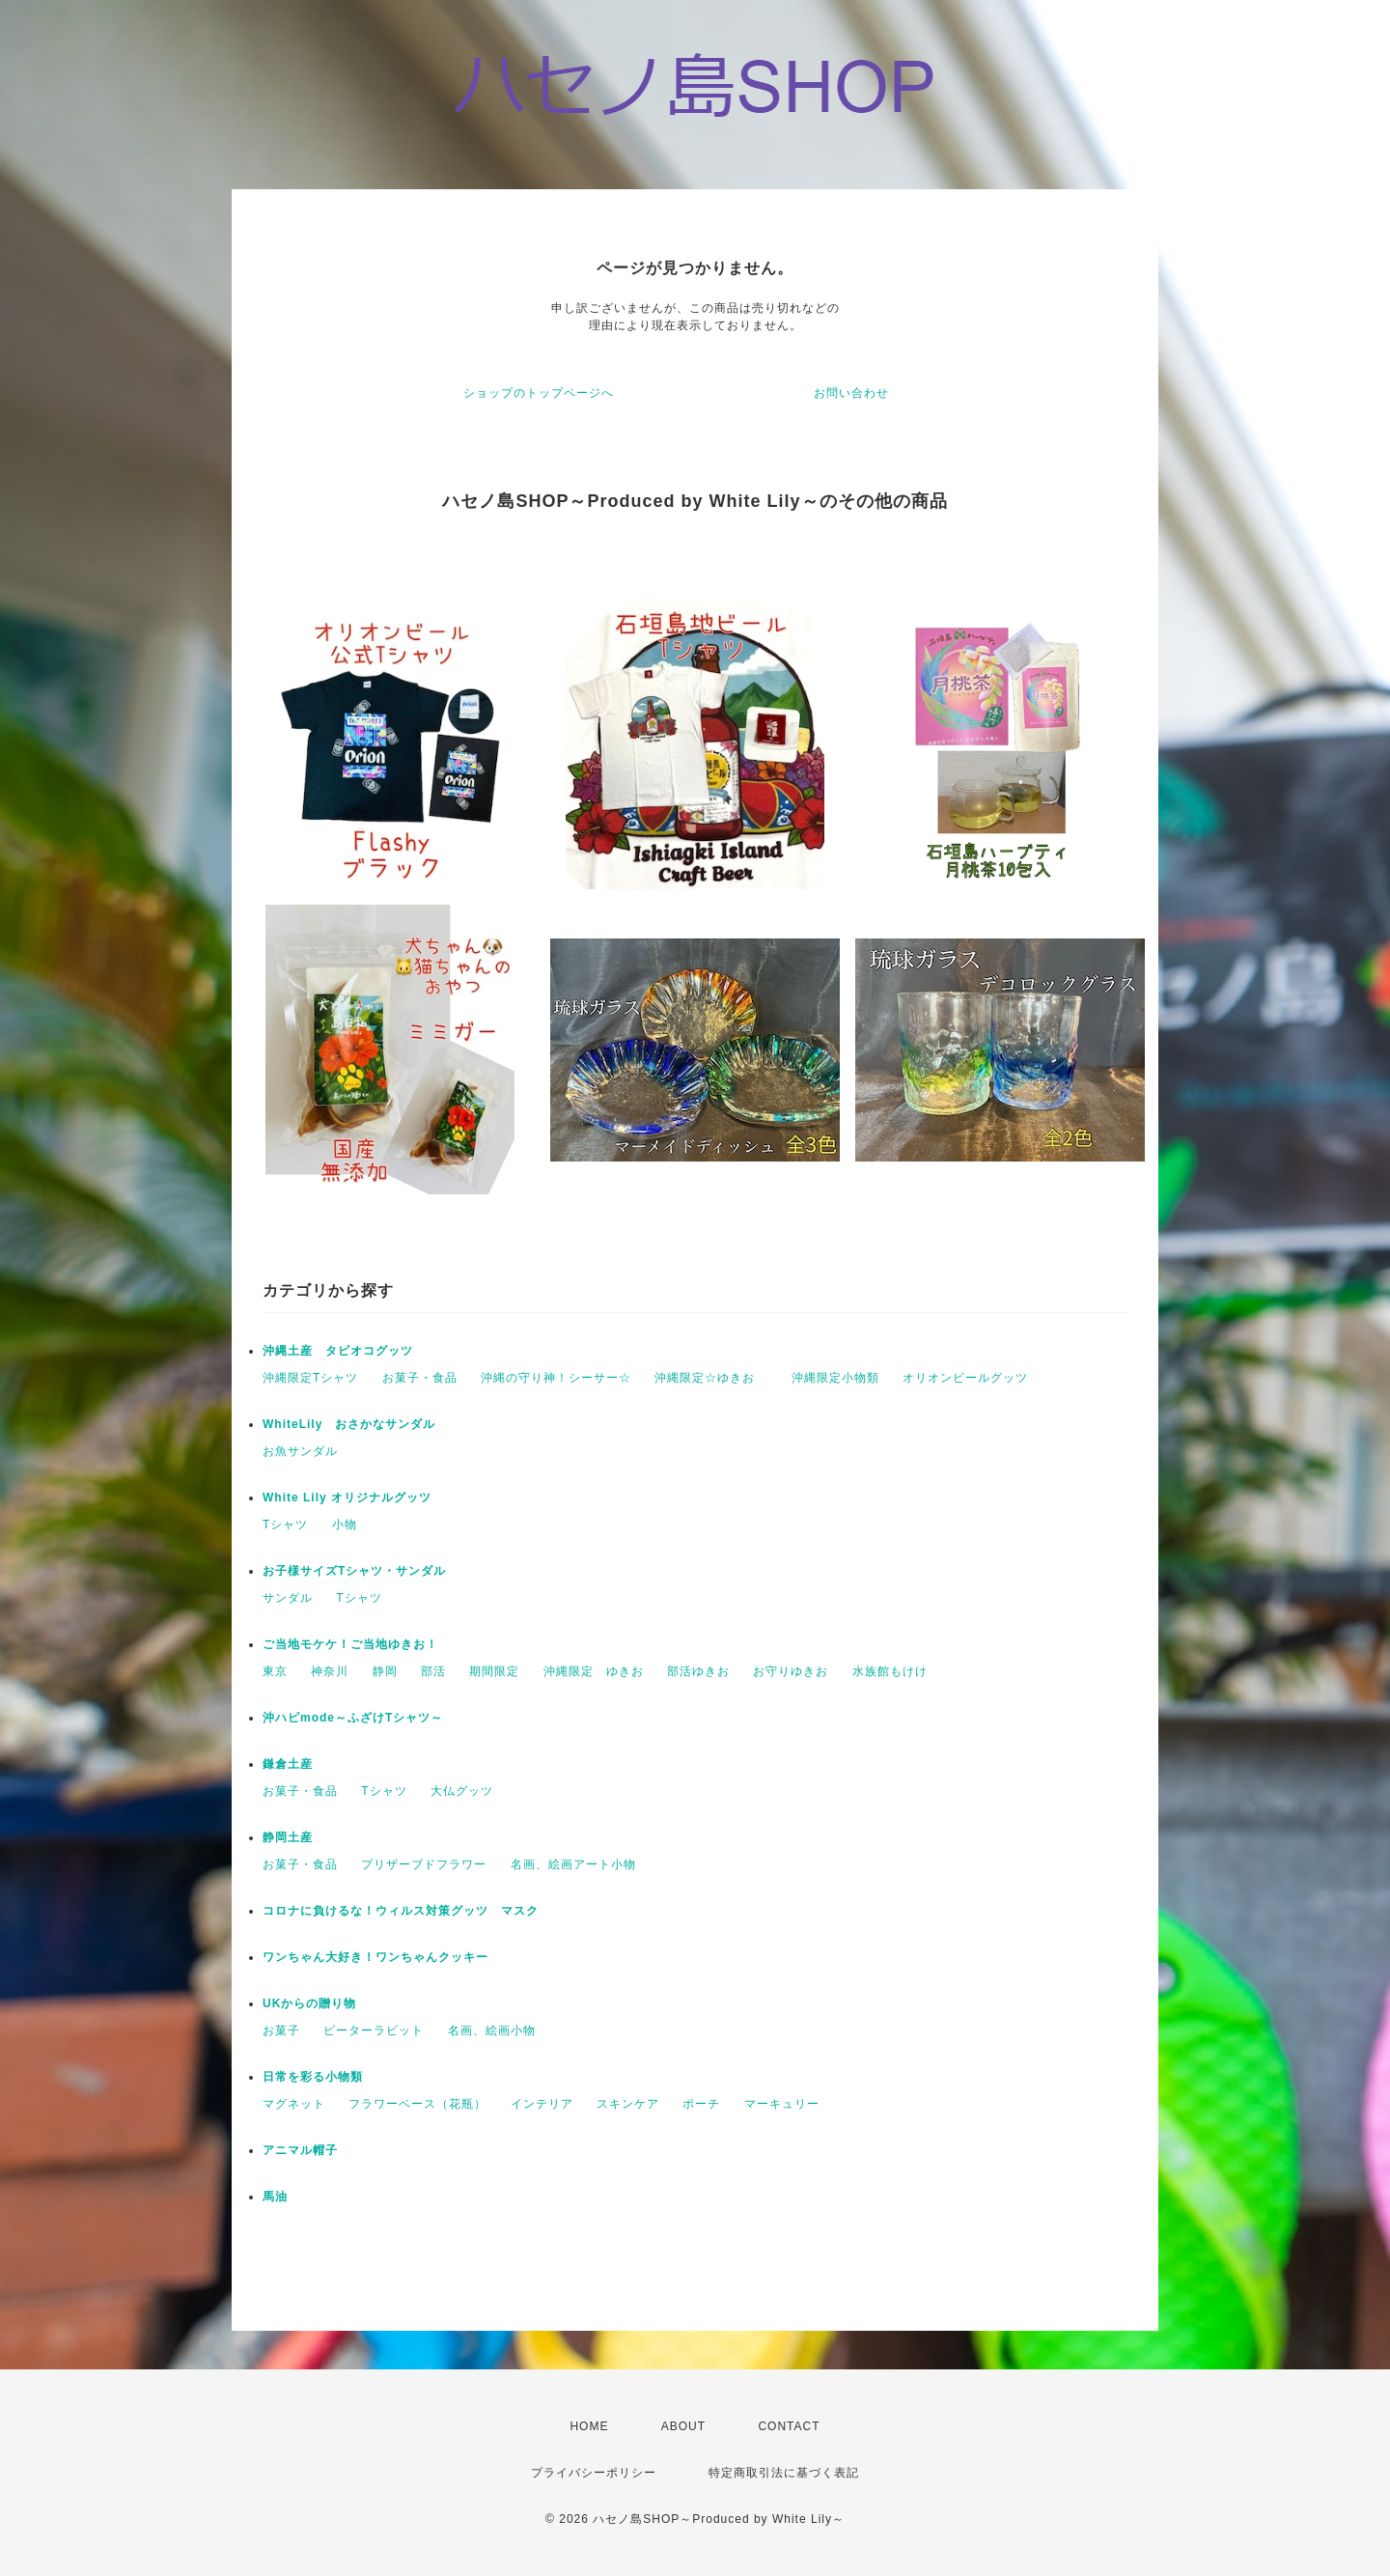  Describe the element at coordinates (300, 1451) in the screenshot. I see `お魚サンダル` at that location.